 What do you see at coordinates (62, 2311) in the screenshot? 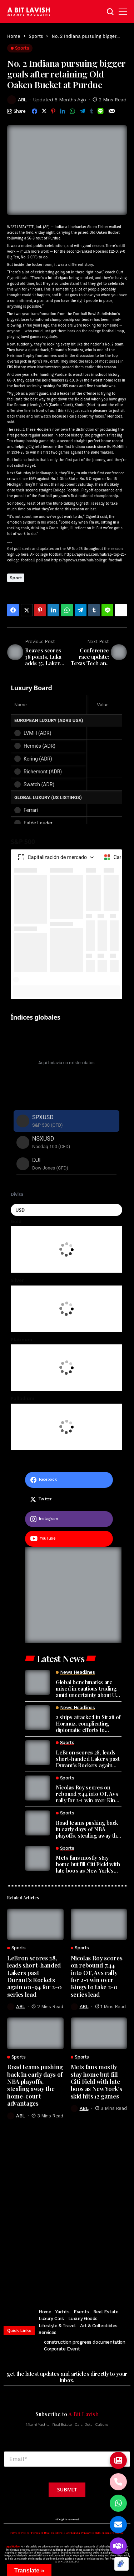
I see `Yachts` at bounding box center [62, 2311].